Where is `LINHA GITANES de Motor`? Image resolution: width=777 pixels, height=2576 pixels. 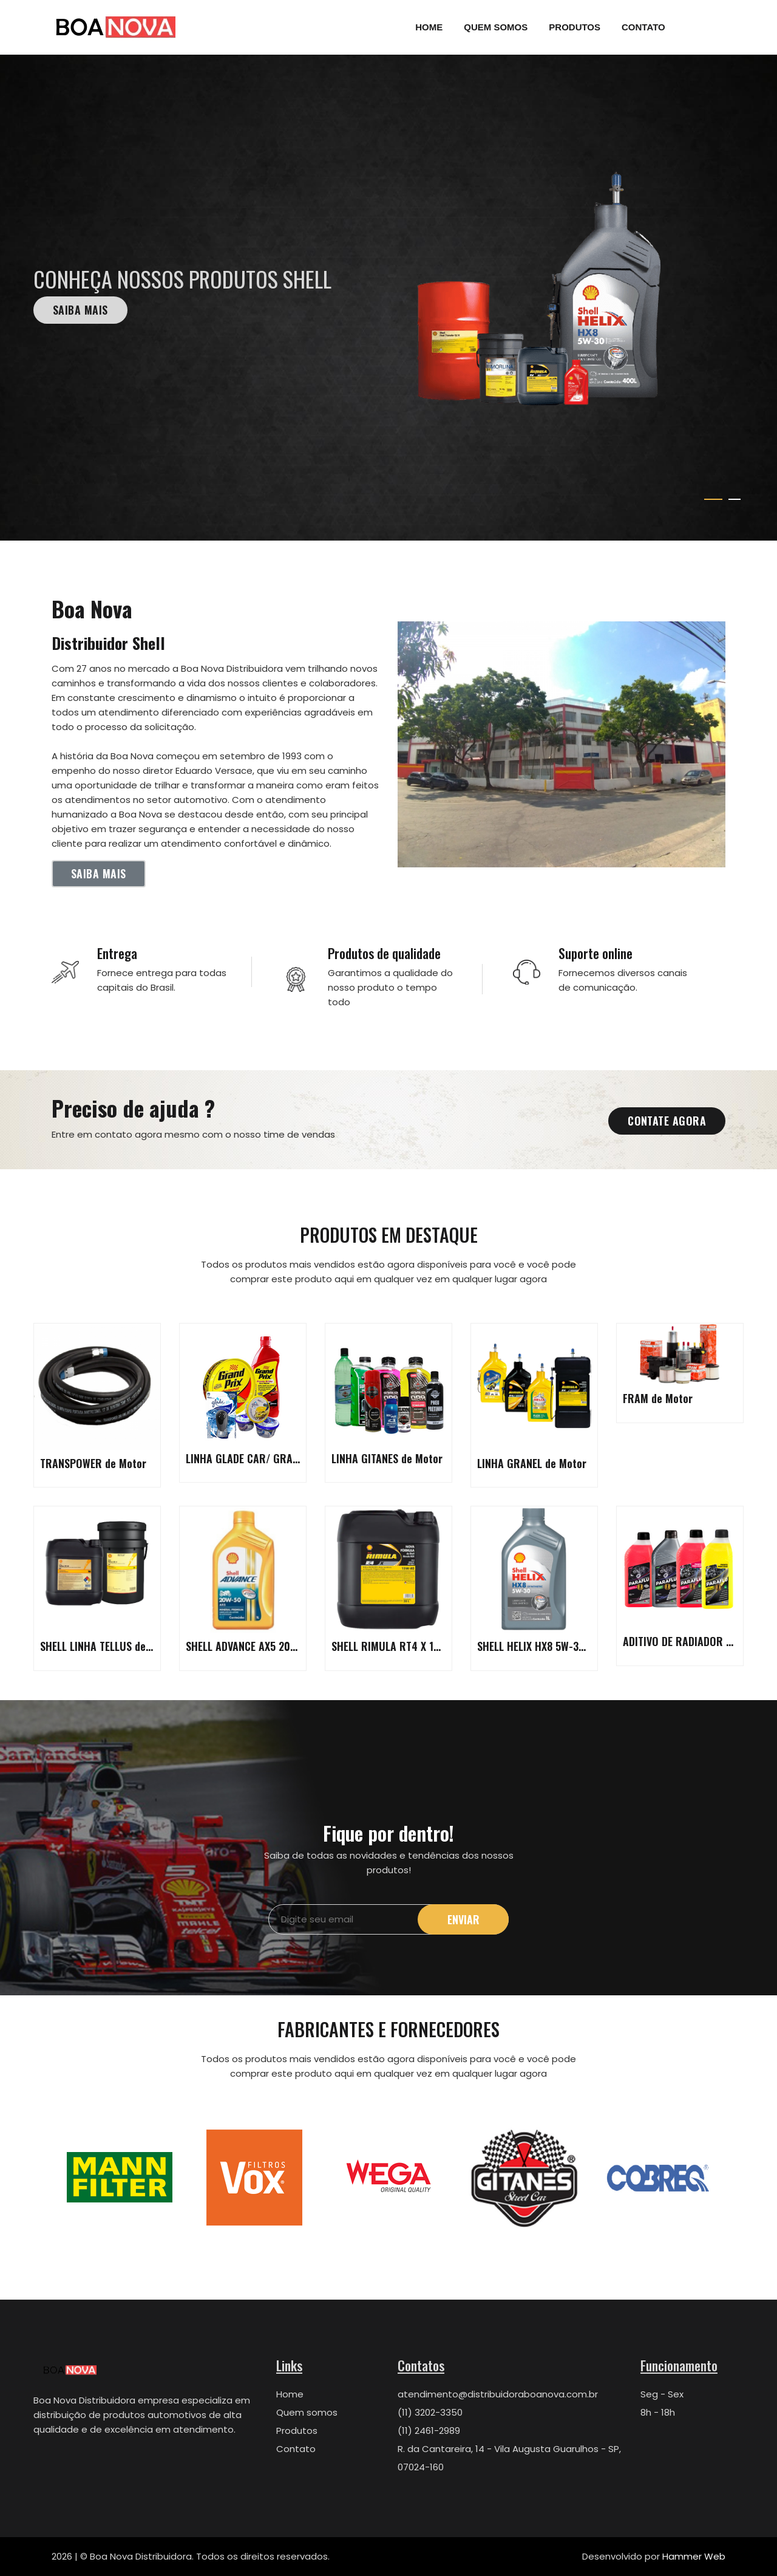 LINHA GITANES de Motor is located at coordinates (387, 1458).